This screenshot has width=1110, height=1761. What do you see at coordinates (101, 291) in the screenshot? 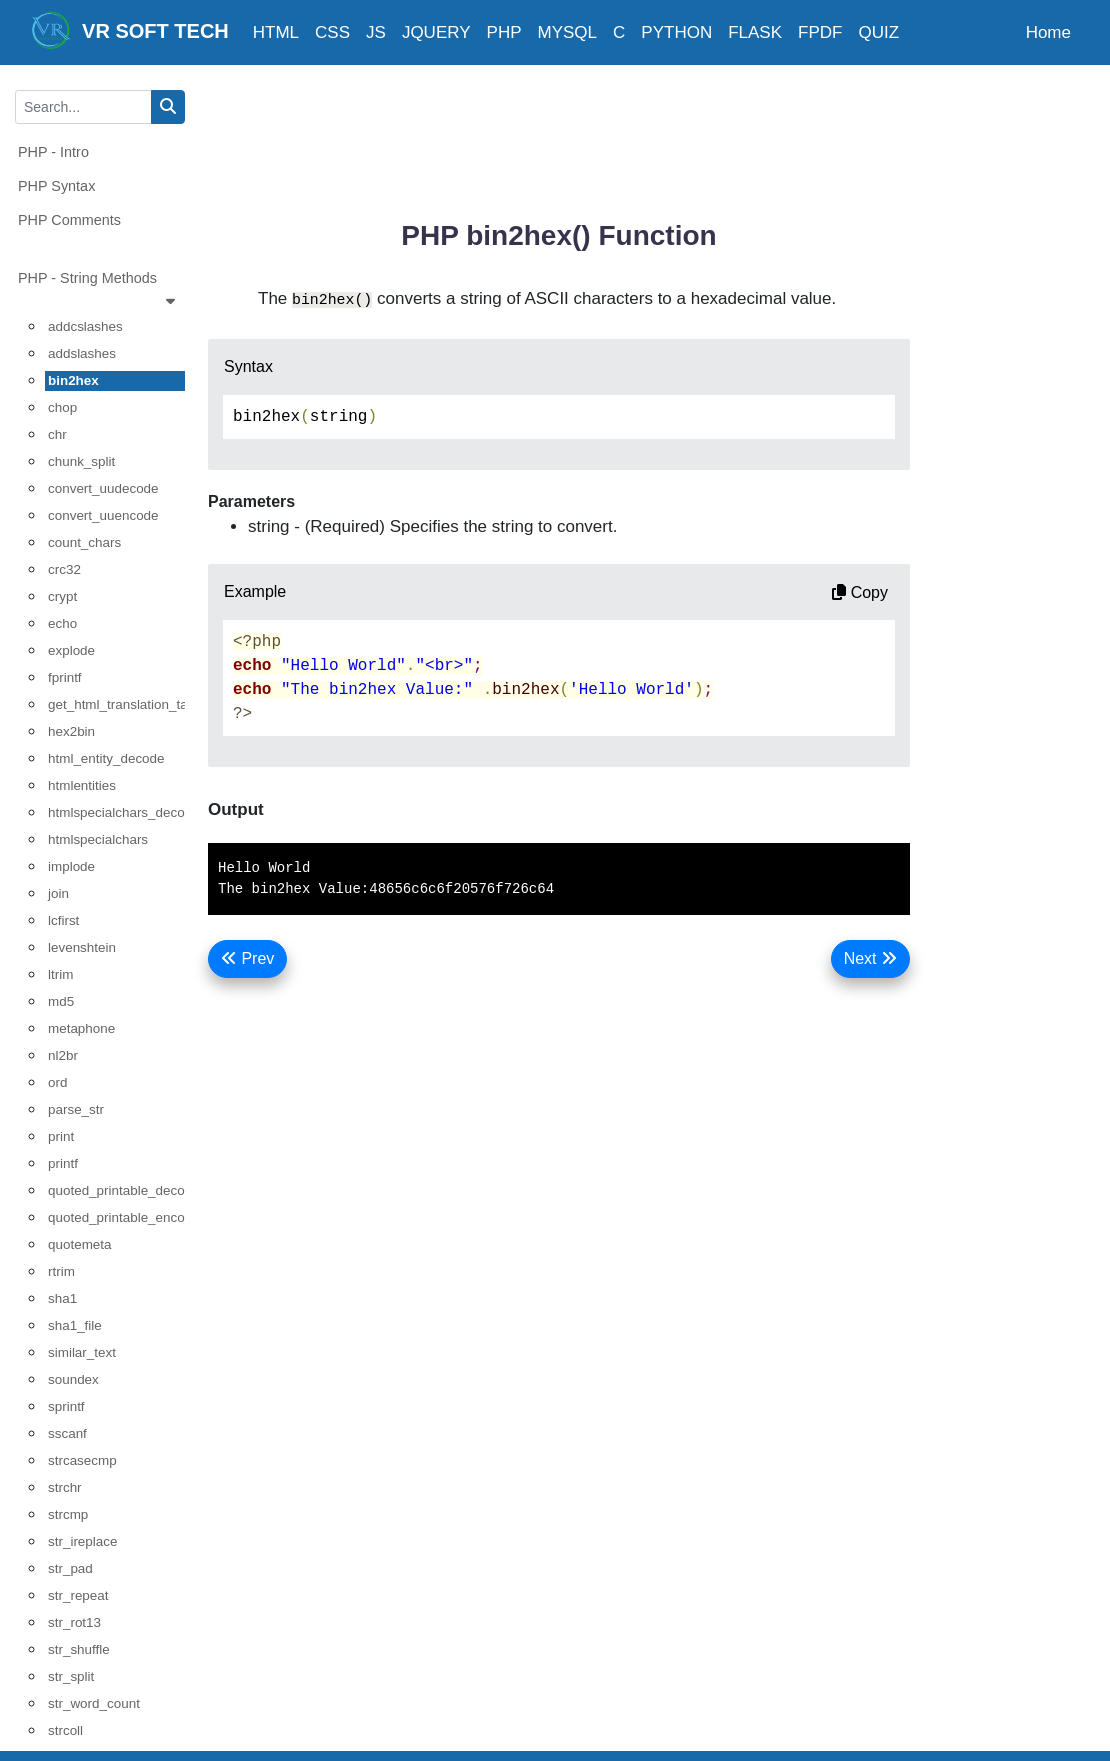
I see `PHP - String Methods` at bounding box center [101, 291].